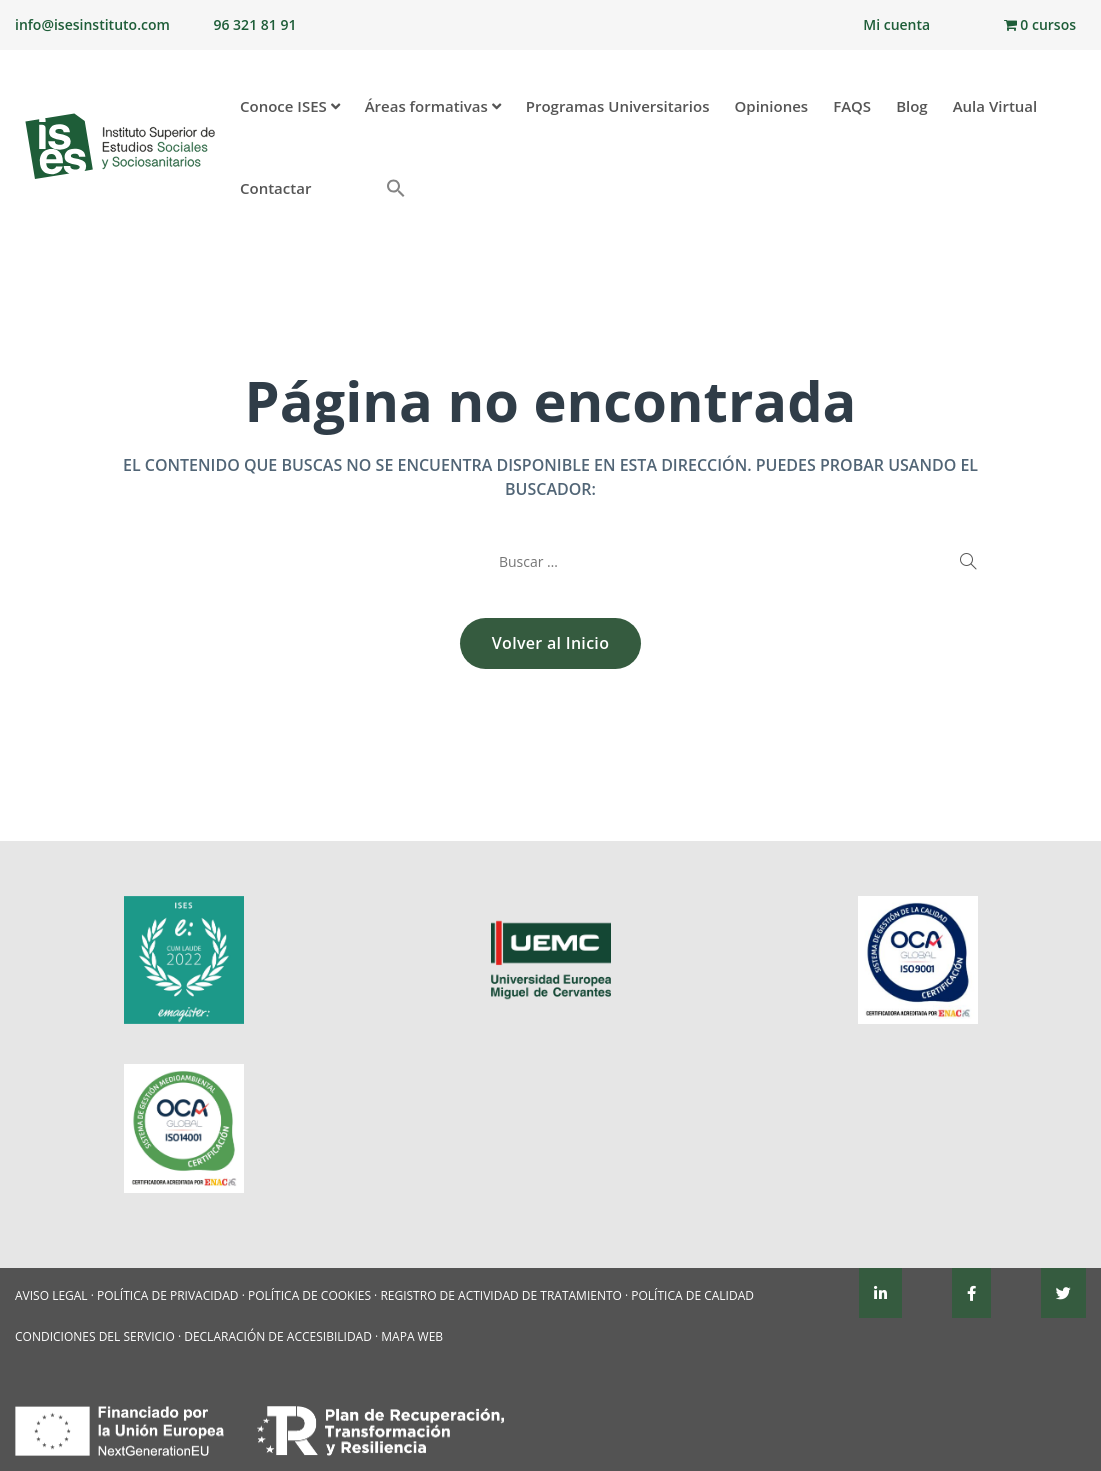 This screenshot has height=1471, width=1101. I want to click on Aula Virtual, so click(995, 106).